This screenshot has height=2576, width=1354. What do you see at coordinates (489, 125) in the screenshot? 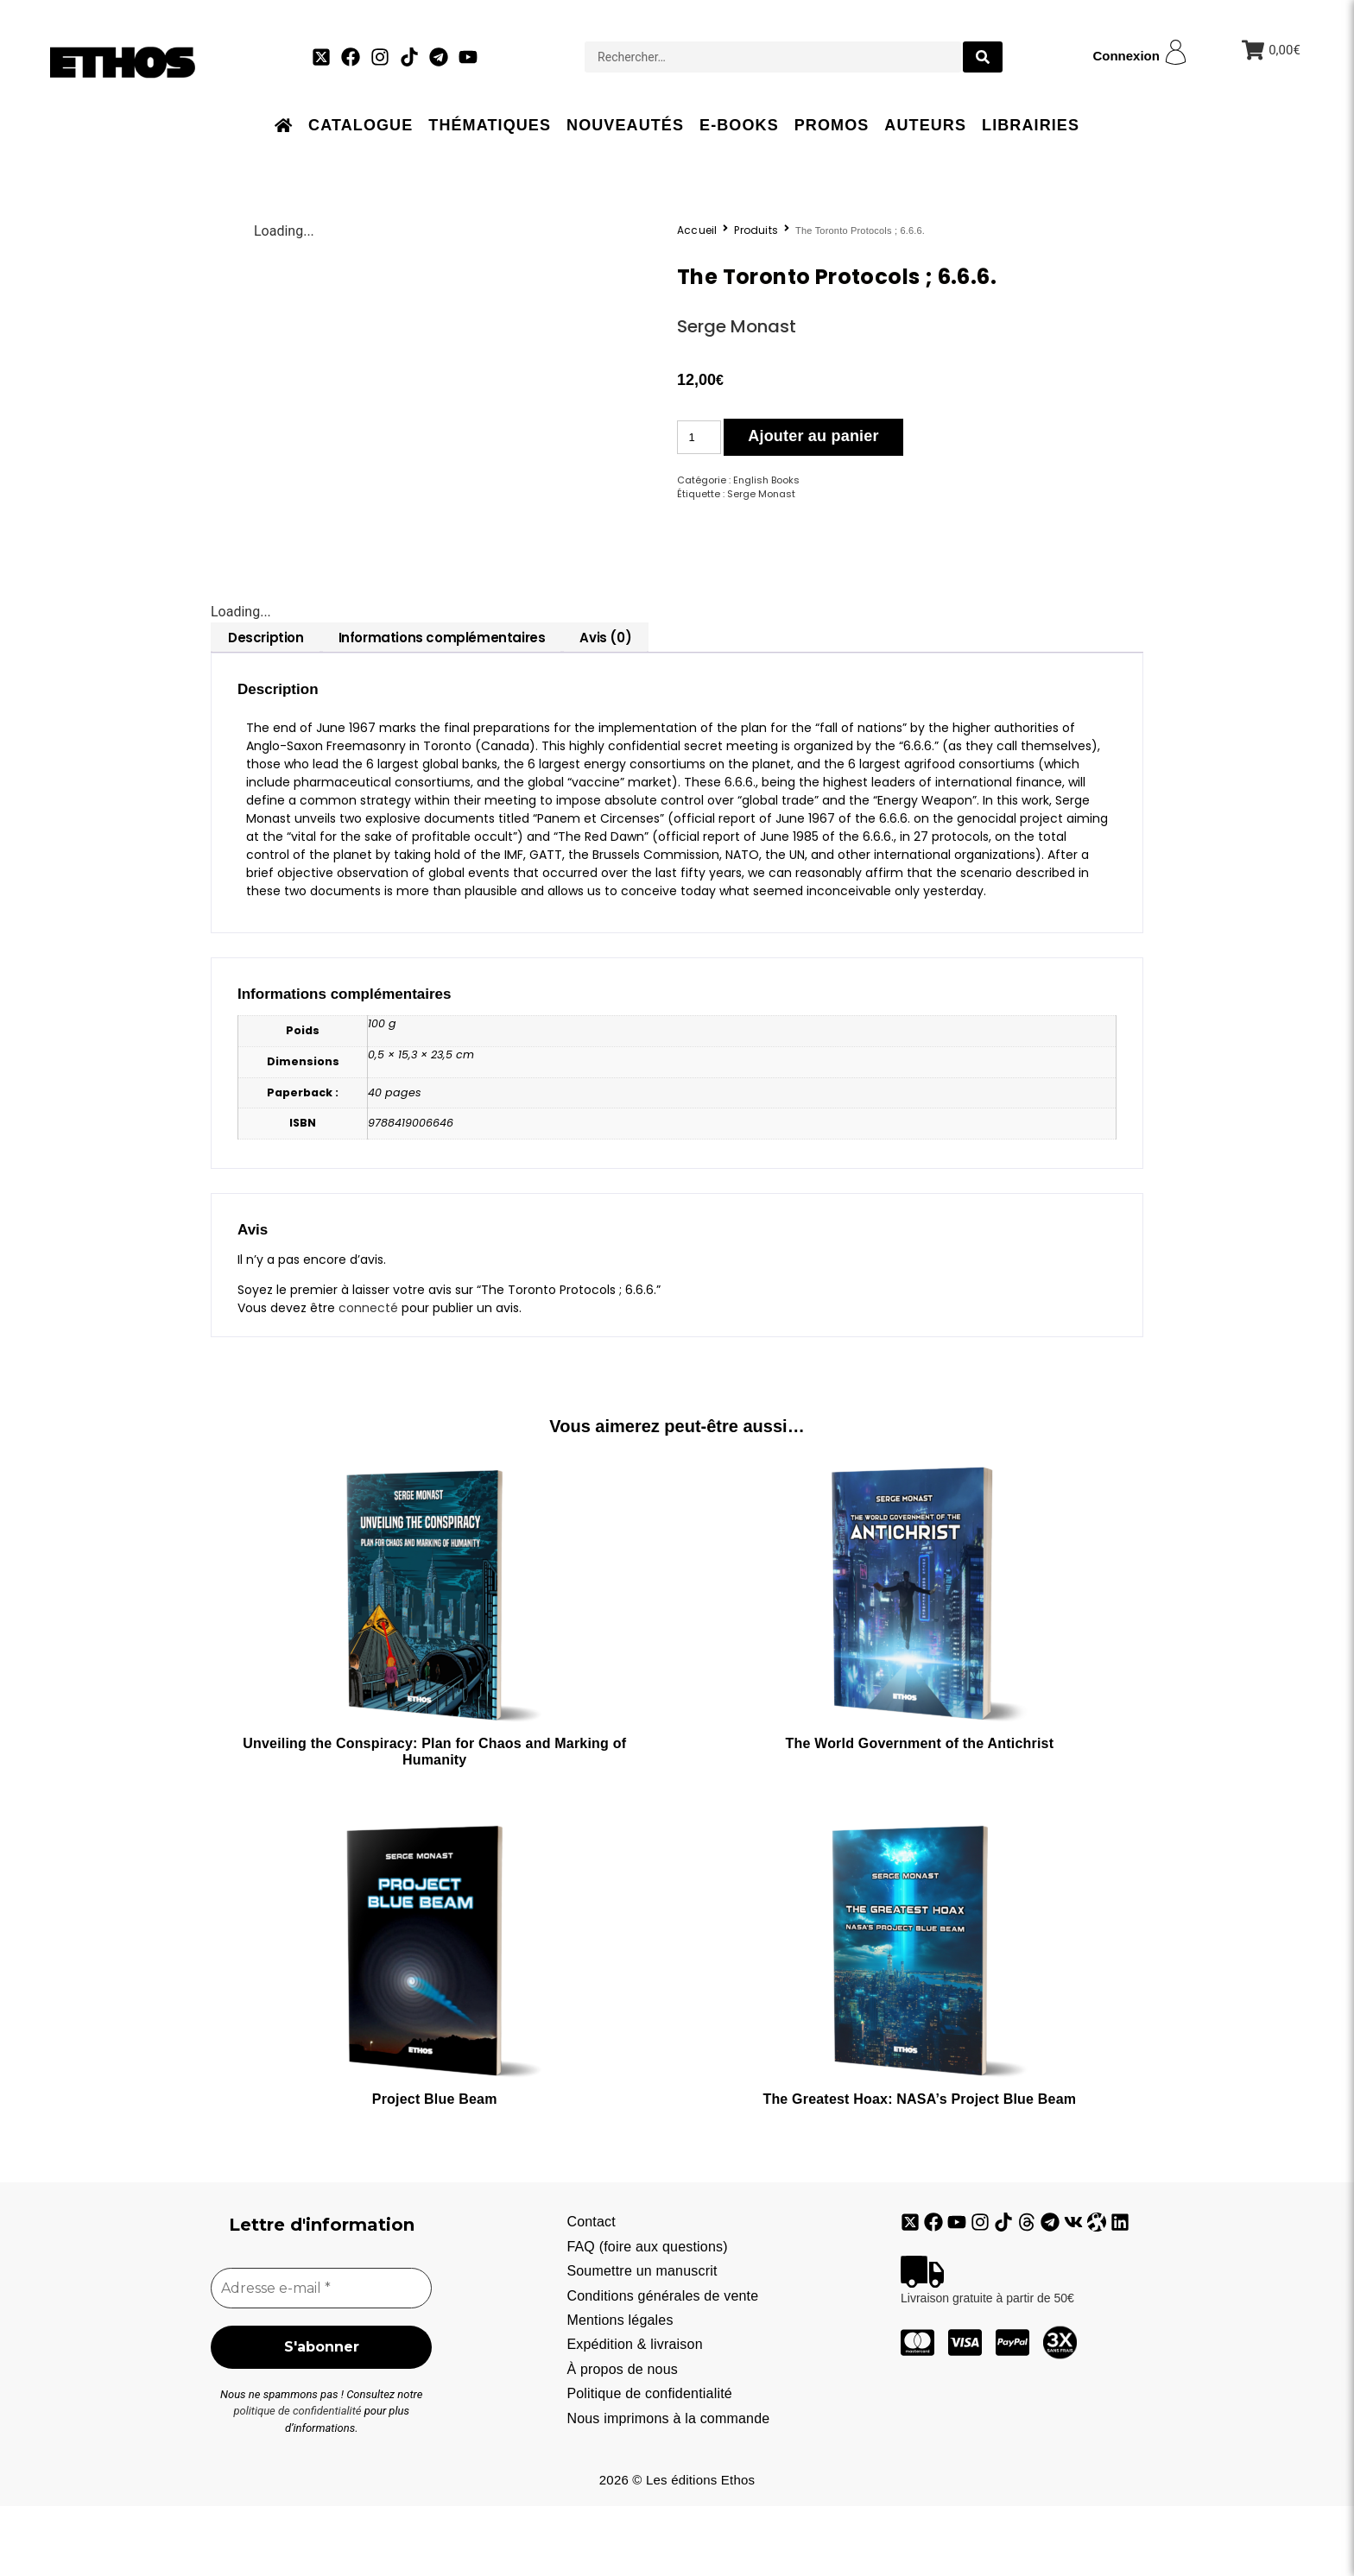
I see `Thématiques` at bounding box center [489, 125].